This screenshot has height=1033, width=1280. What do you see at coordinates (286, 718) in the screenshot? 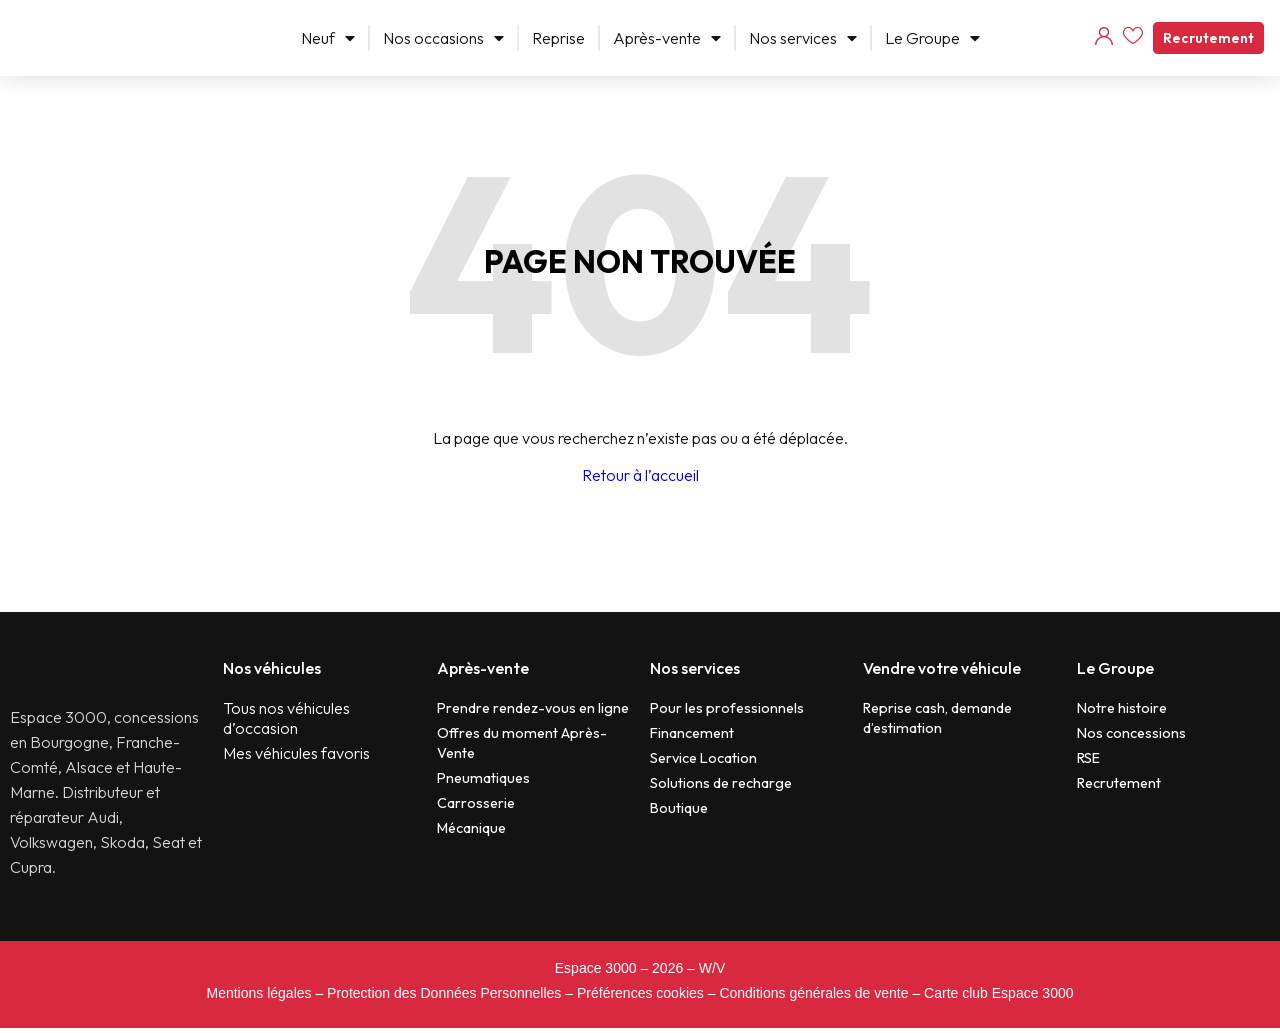
I see `Tous nos véhicules d’occasion` at bounding box center [286, 718].